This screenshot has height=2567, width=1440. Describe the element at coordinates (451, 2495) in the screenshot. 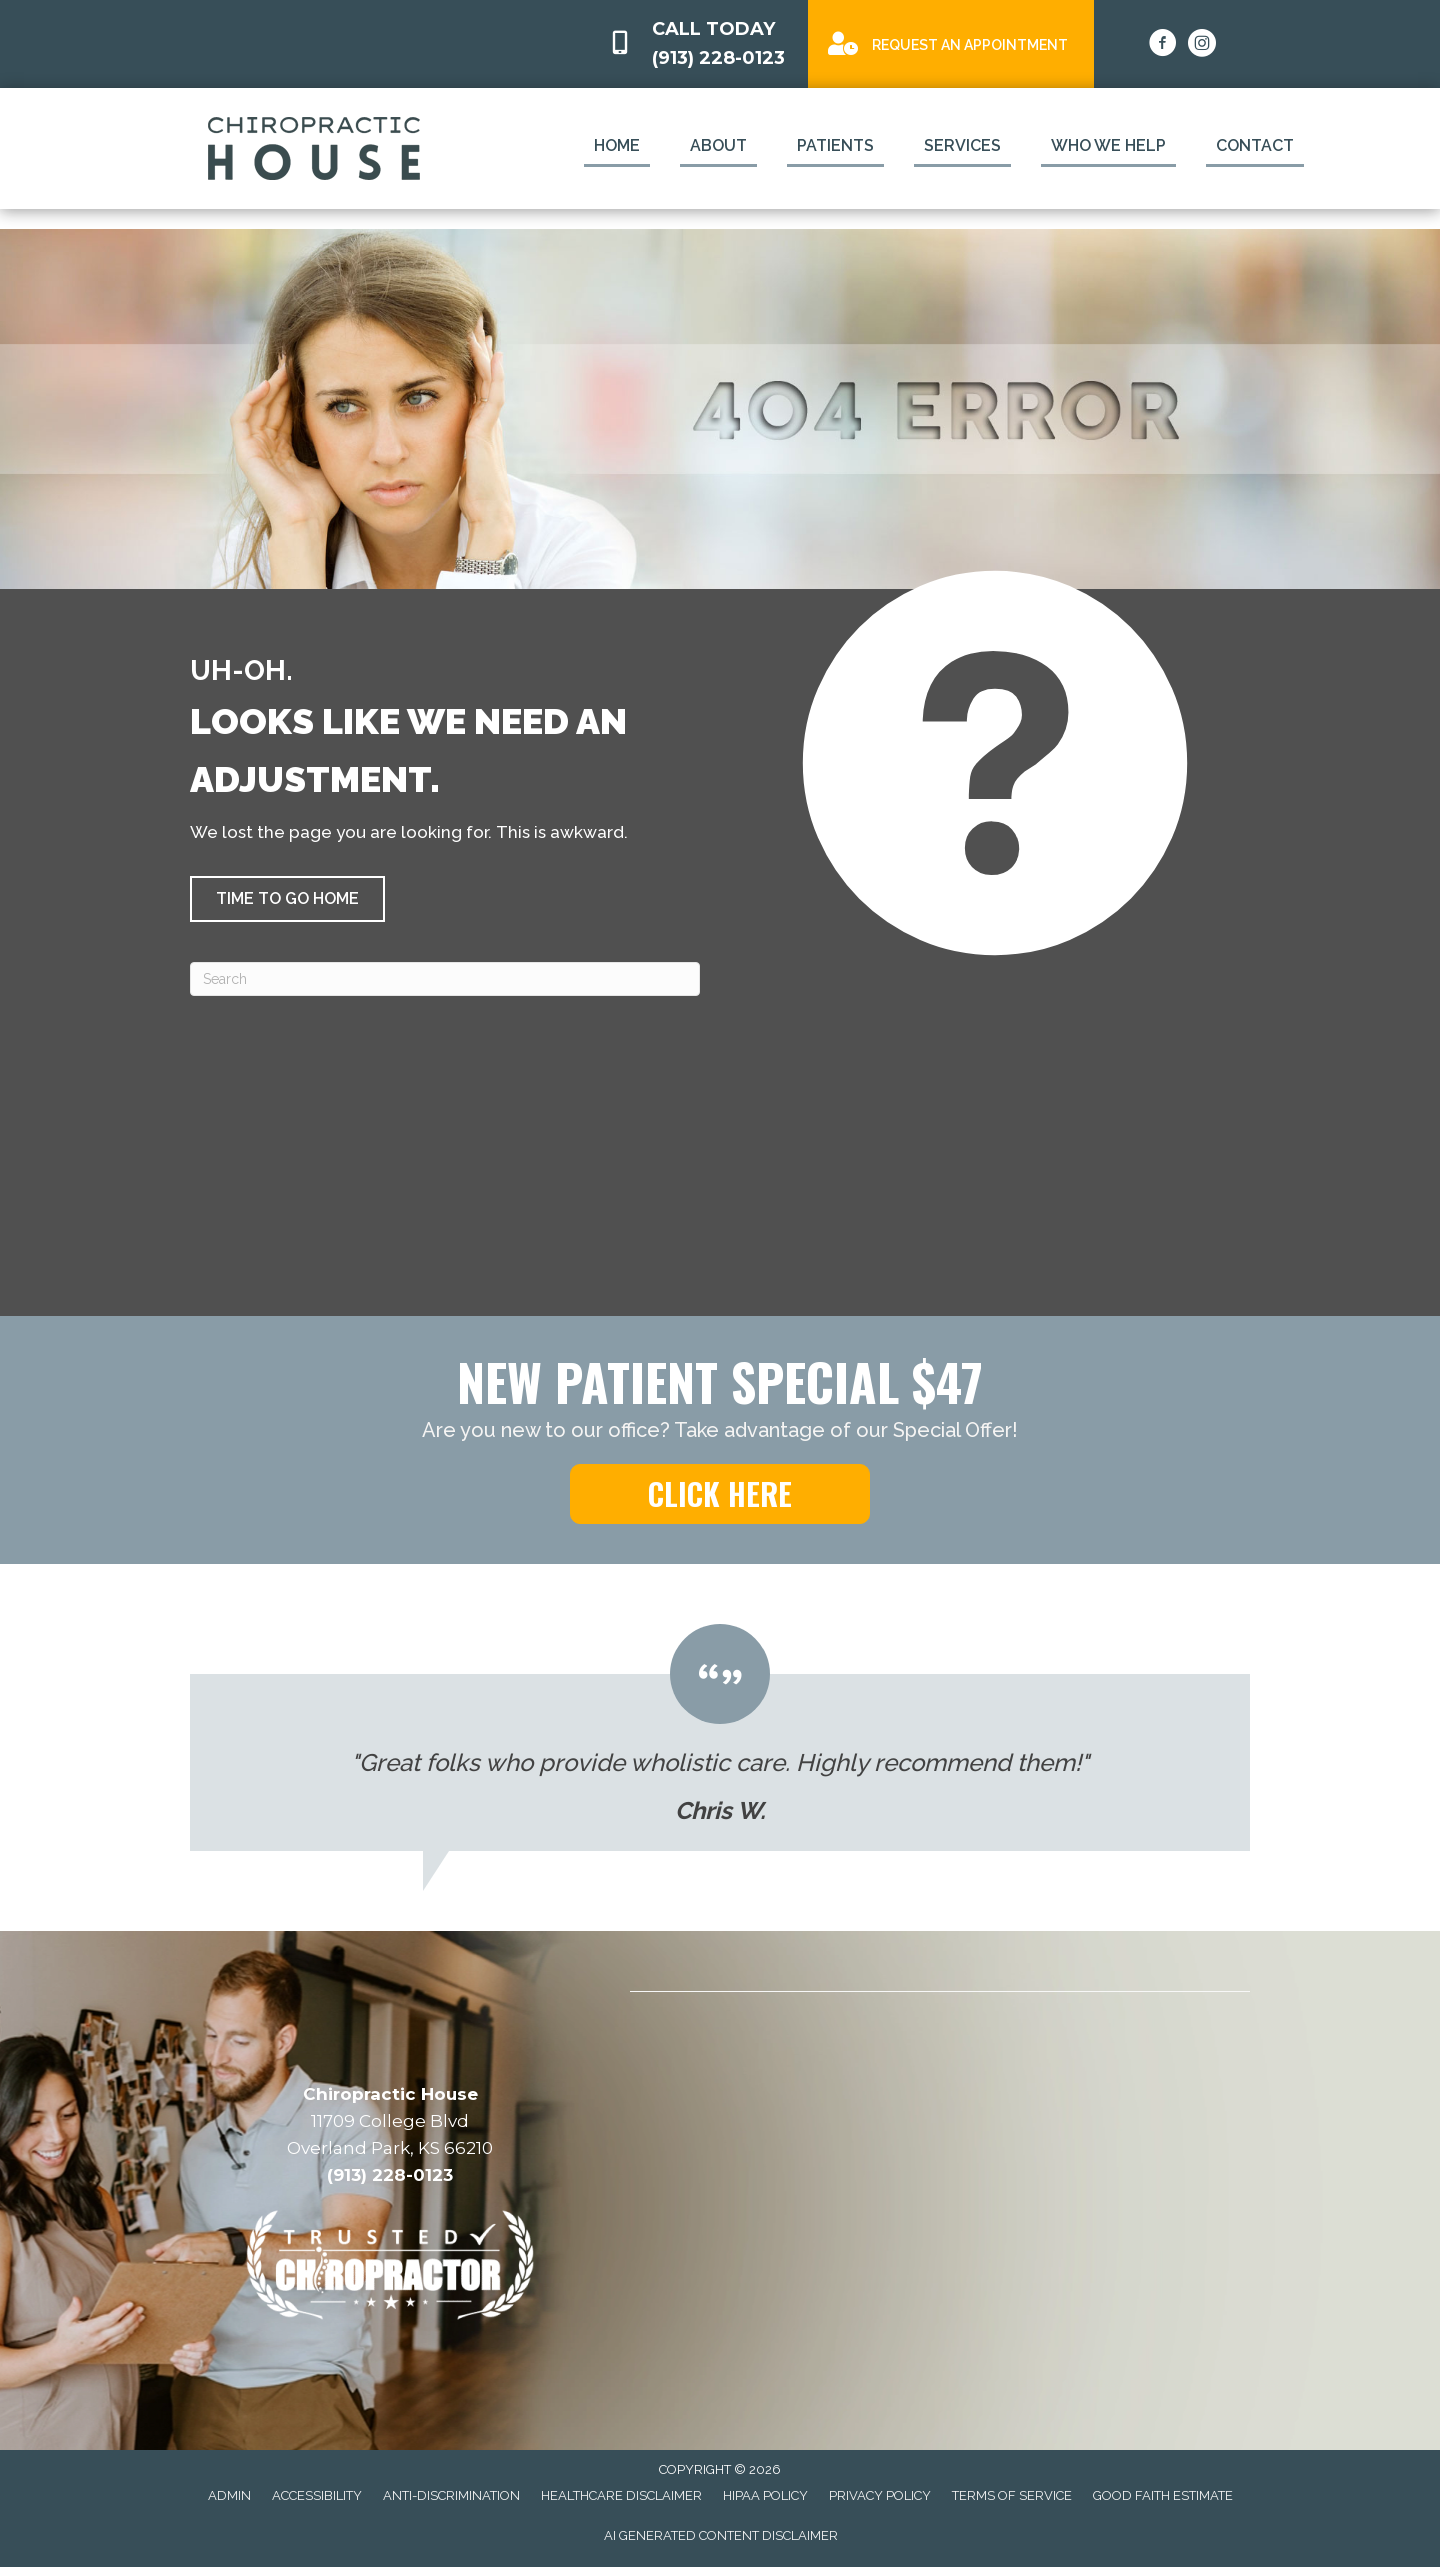

I see `Anti-Discrimination` at that location.